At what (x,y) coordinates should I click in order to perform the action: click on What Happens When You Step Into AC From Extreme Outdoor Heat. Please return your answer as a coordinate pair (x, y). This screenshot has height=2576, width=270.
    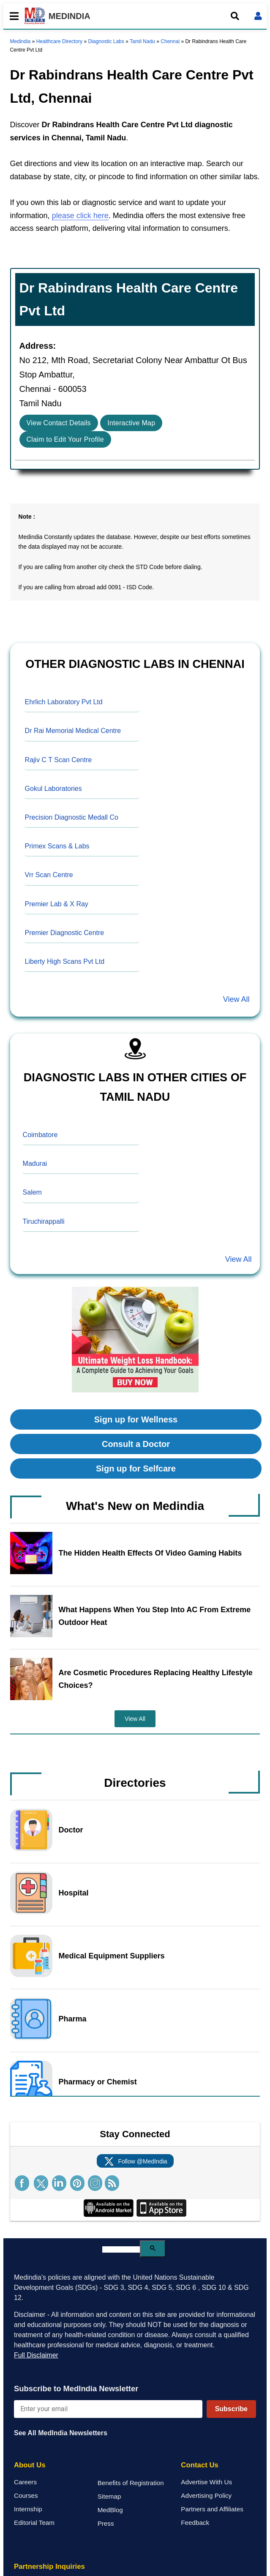
    Looking at the image, I should click on (155, 1616).